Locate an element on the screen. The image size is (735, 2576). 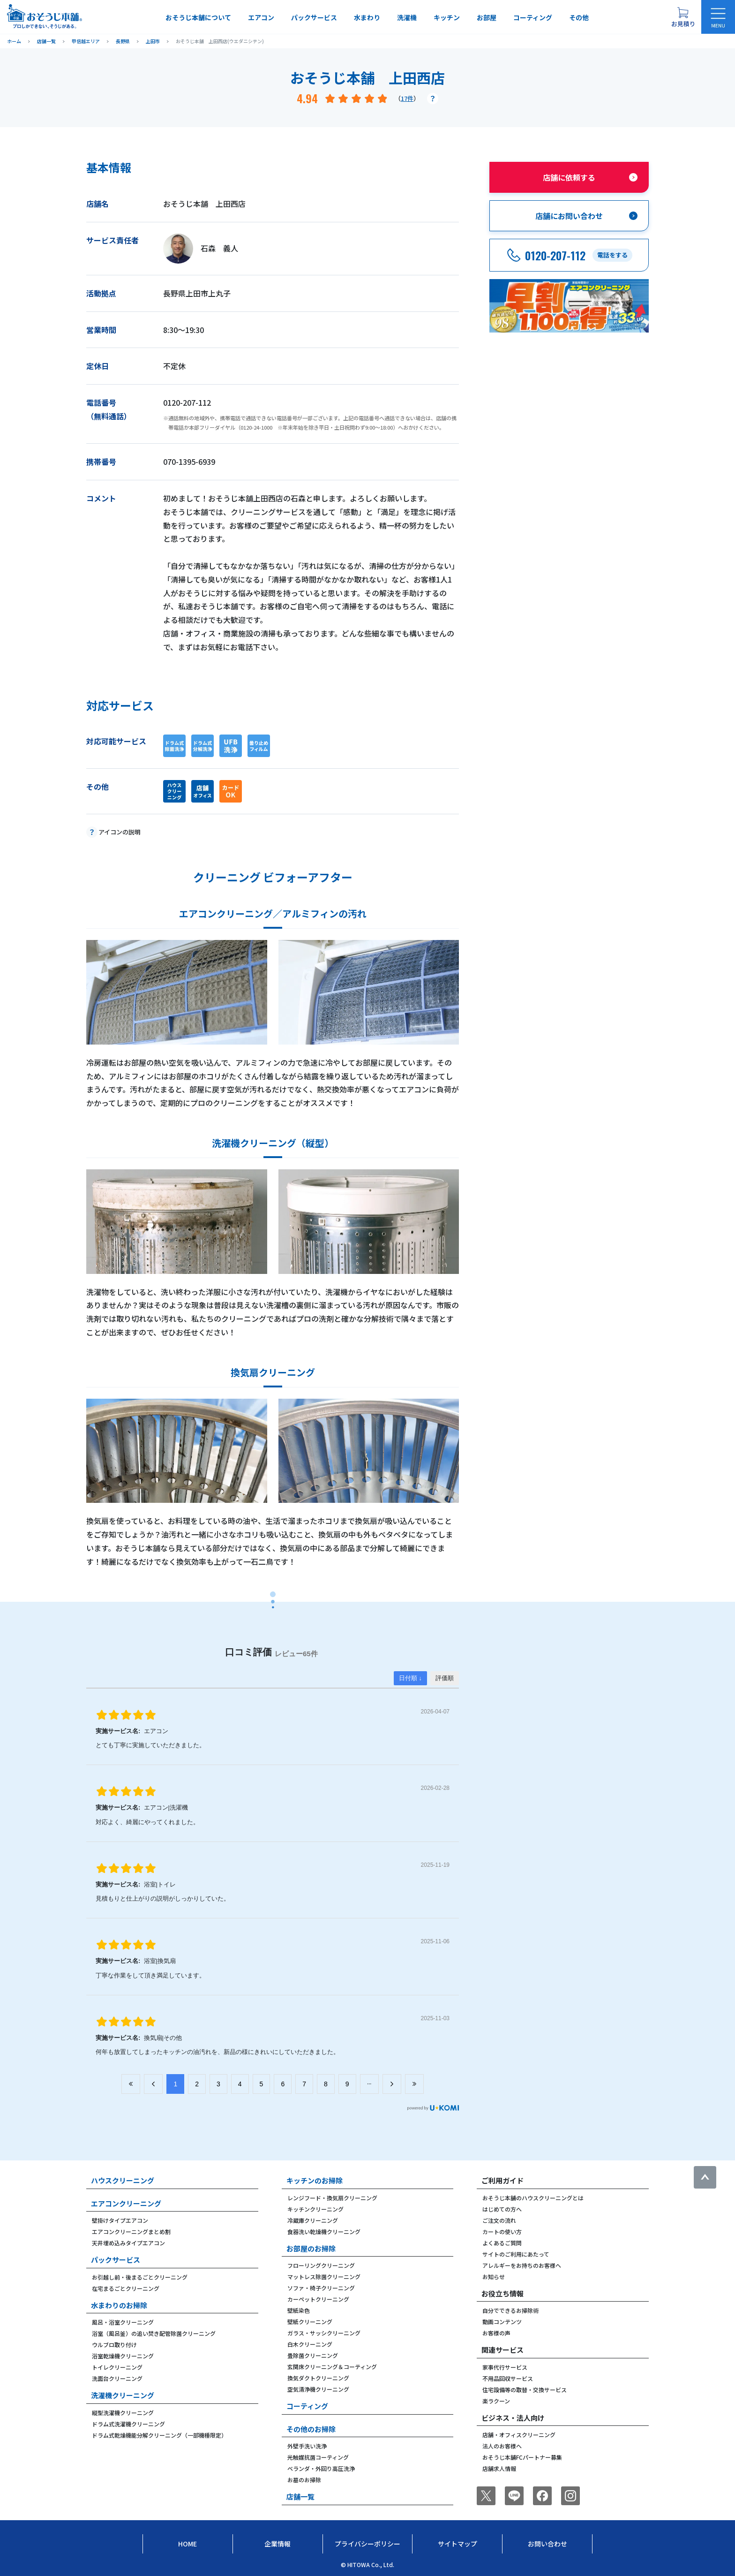
おそうじ本舗FCパートナー募集 is located at coordinates (522, 2457).